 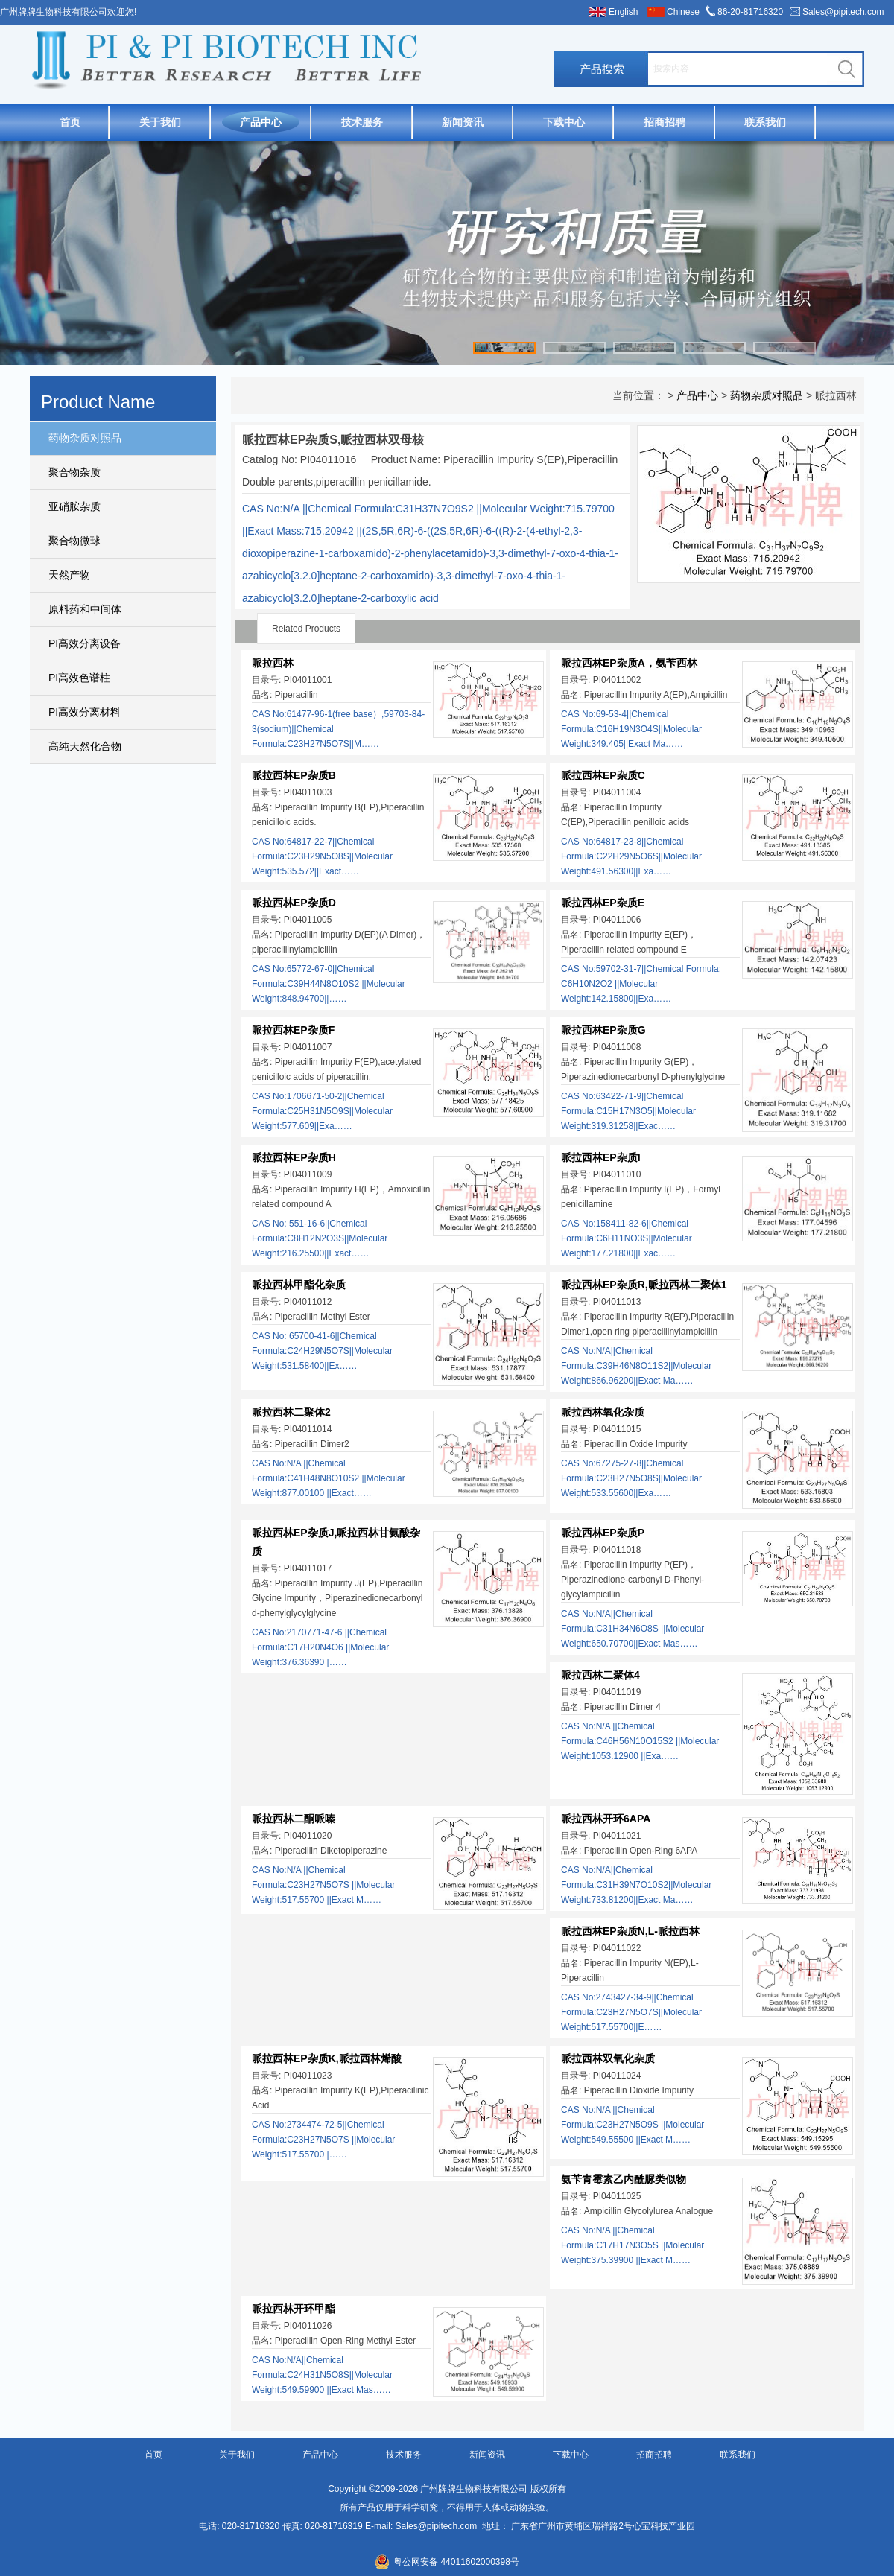 I want to click on PI高效分离材料, so click(x=84, y=712).